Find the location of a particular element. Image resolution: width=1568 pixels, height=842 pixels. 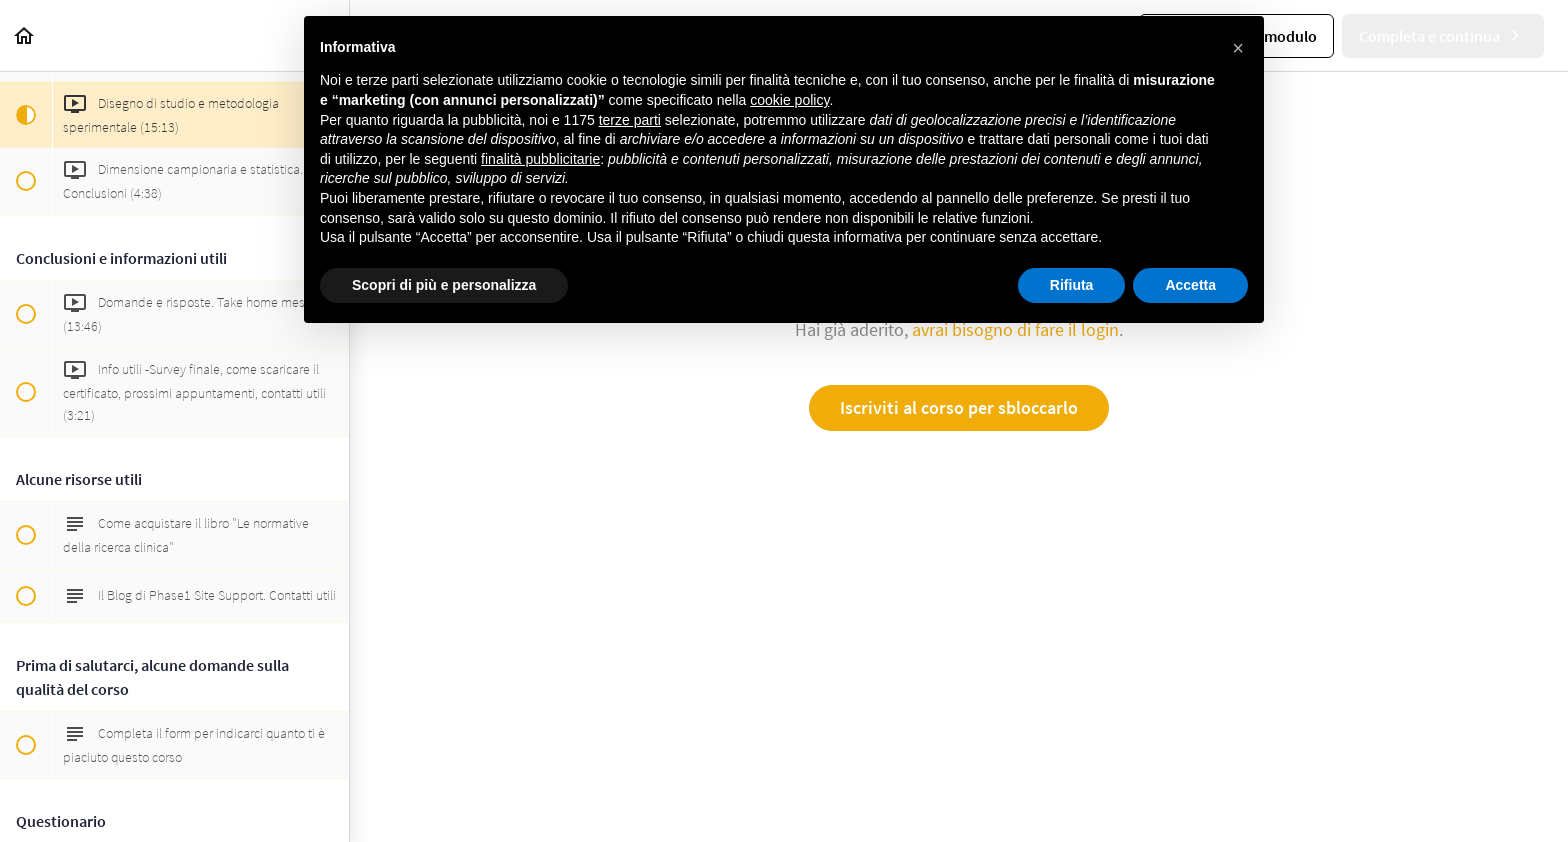

Scopri di più e personalizza [button] is located at coordinates (444, 285).